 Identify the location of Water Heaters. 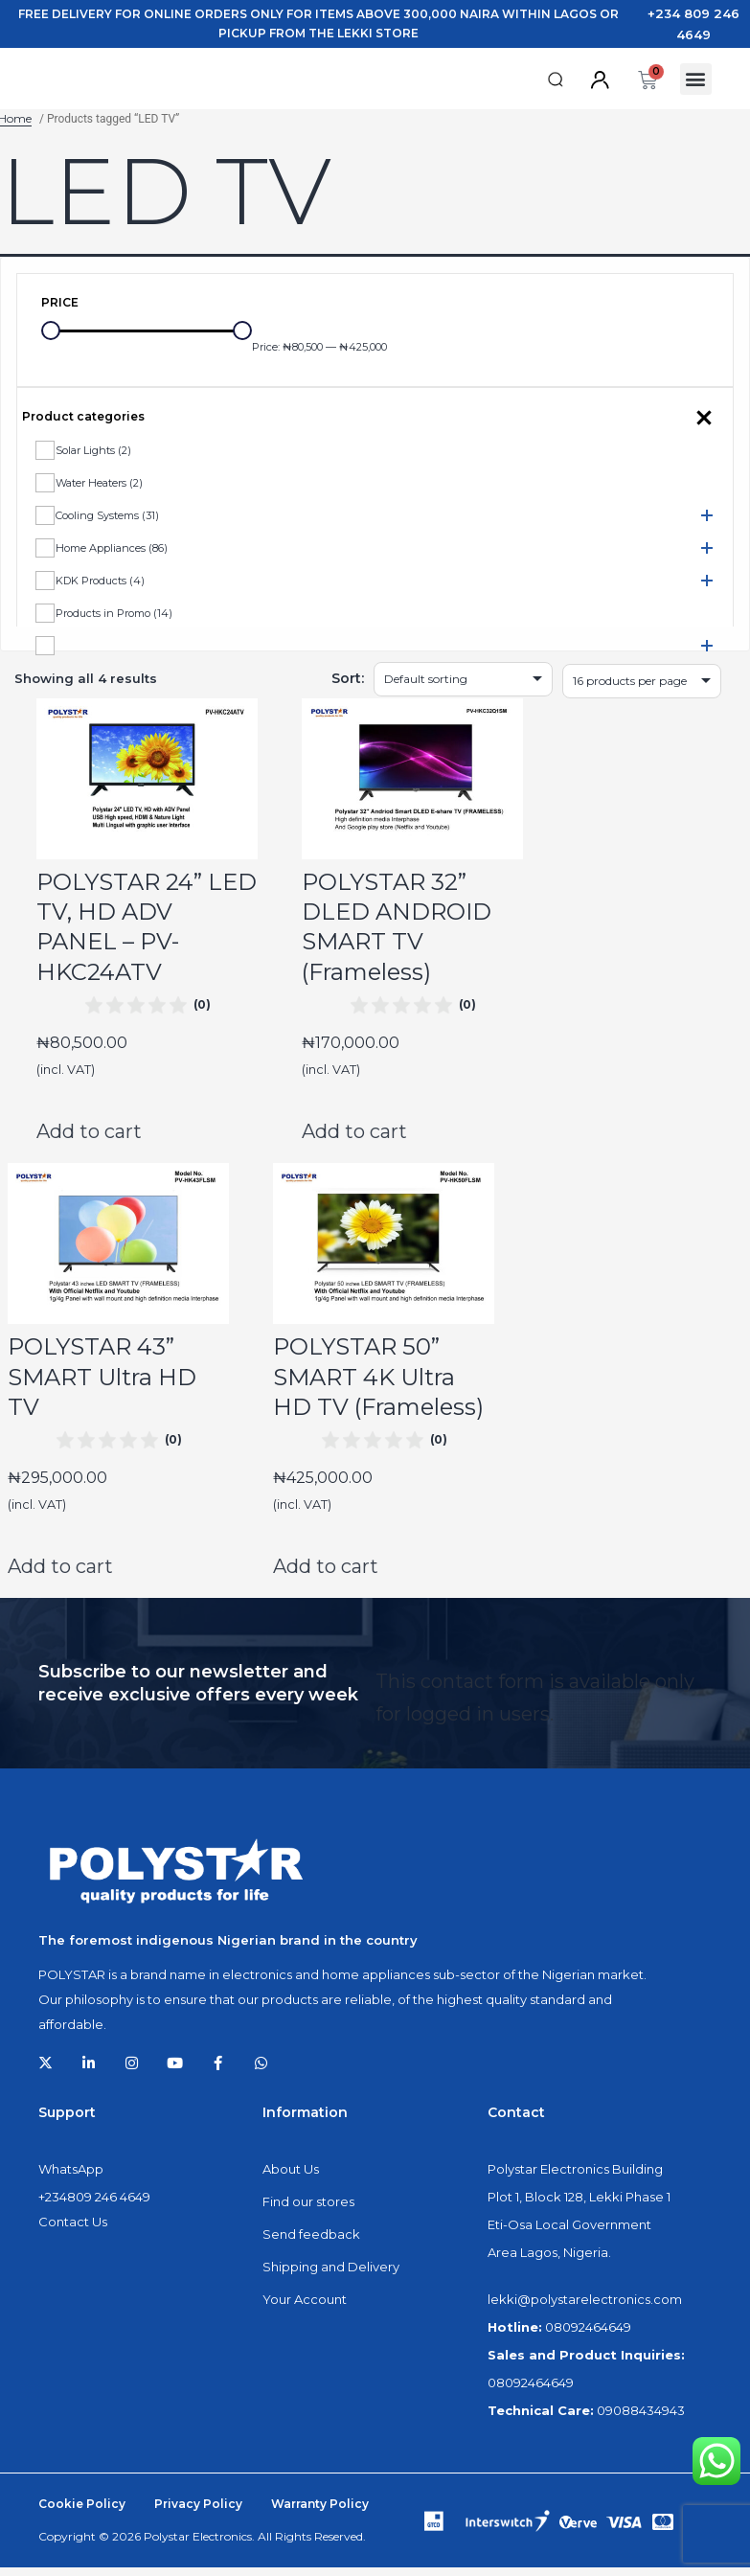
(99, 490).